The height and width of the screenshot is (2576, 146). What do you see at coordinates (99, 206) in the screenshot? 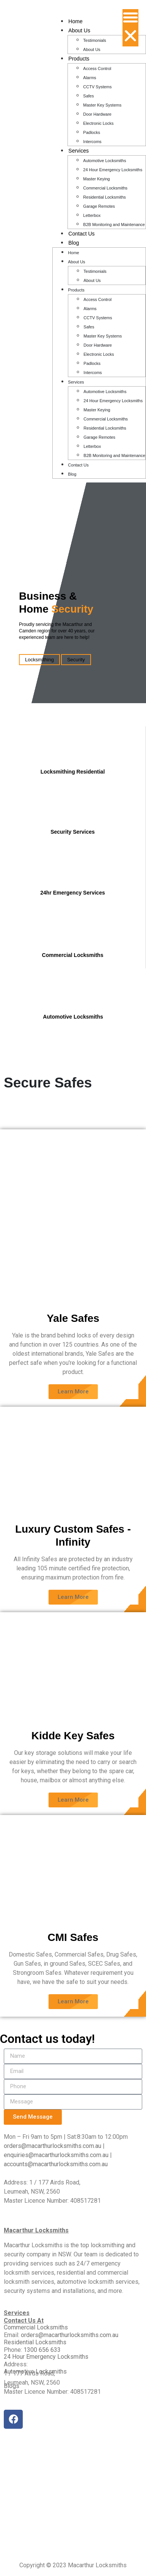
I see `Garage Remotes` at bounding box center [99, 206].